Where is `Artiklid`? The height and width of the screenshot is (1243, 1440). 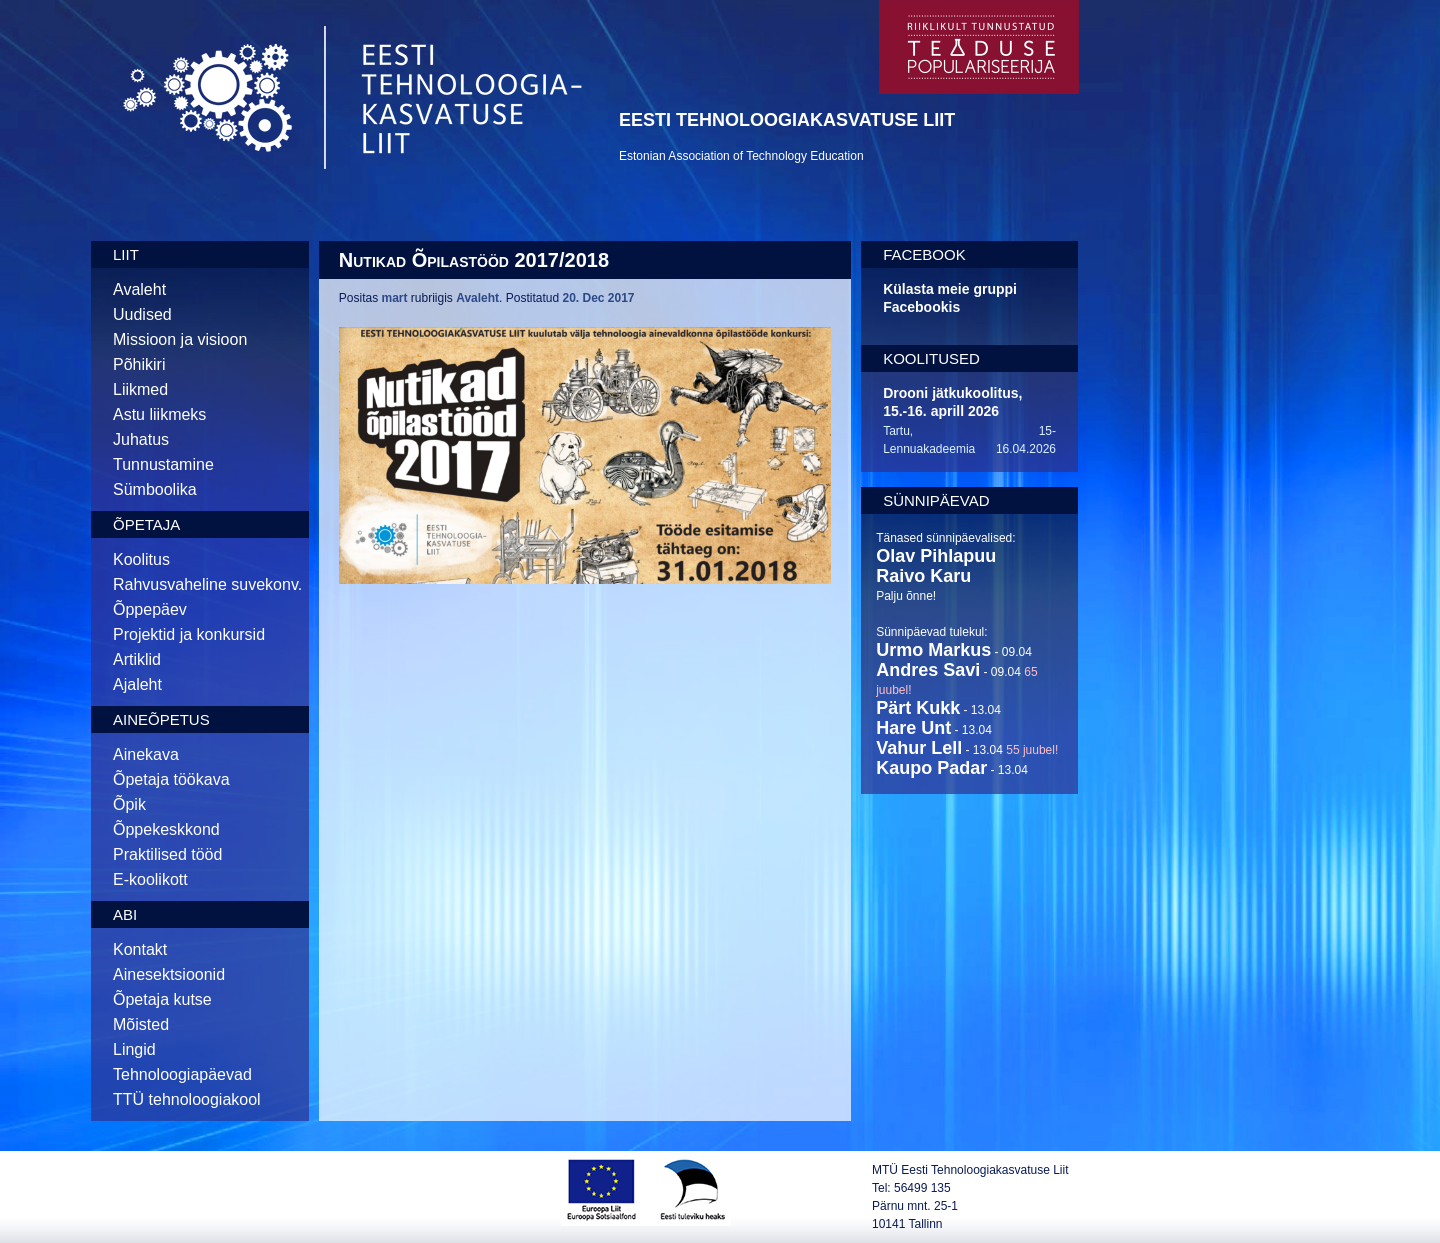 Artiklid is located at coordinates (137, 659).